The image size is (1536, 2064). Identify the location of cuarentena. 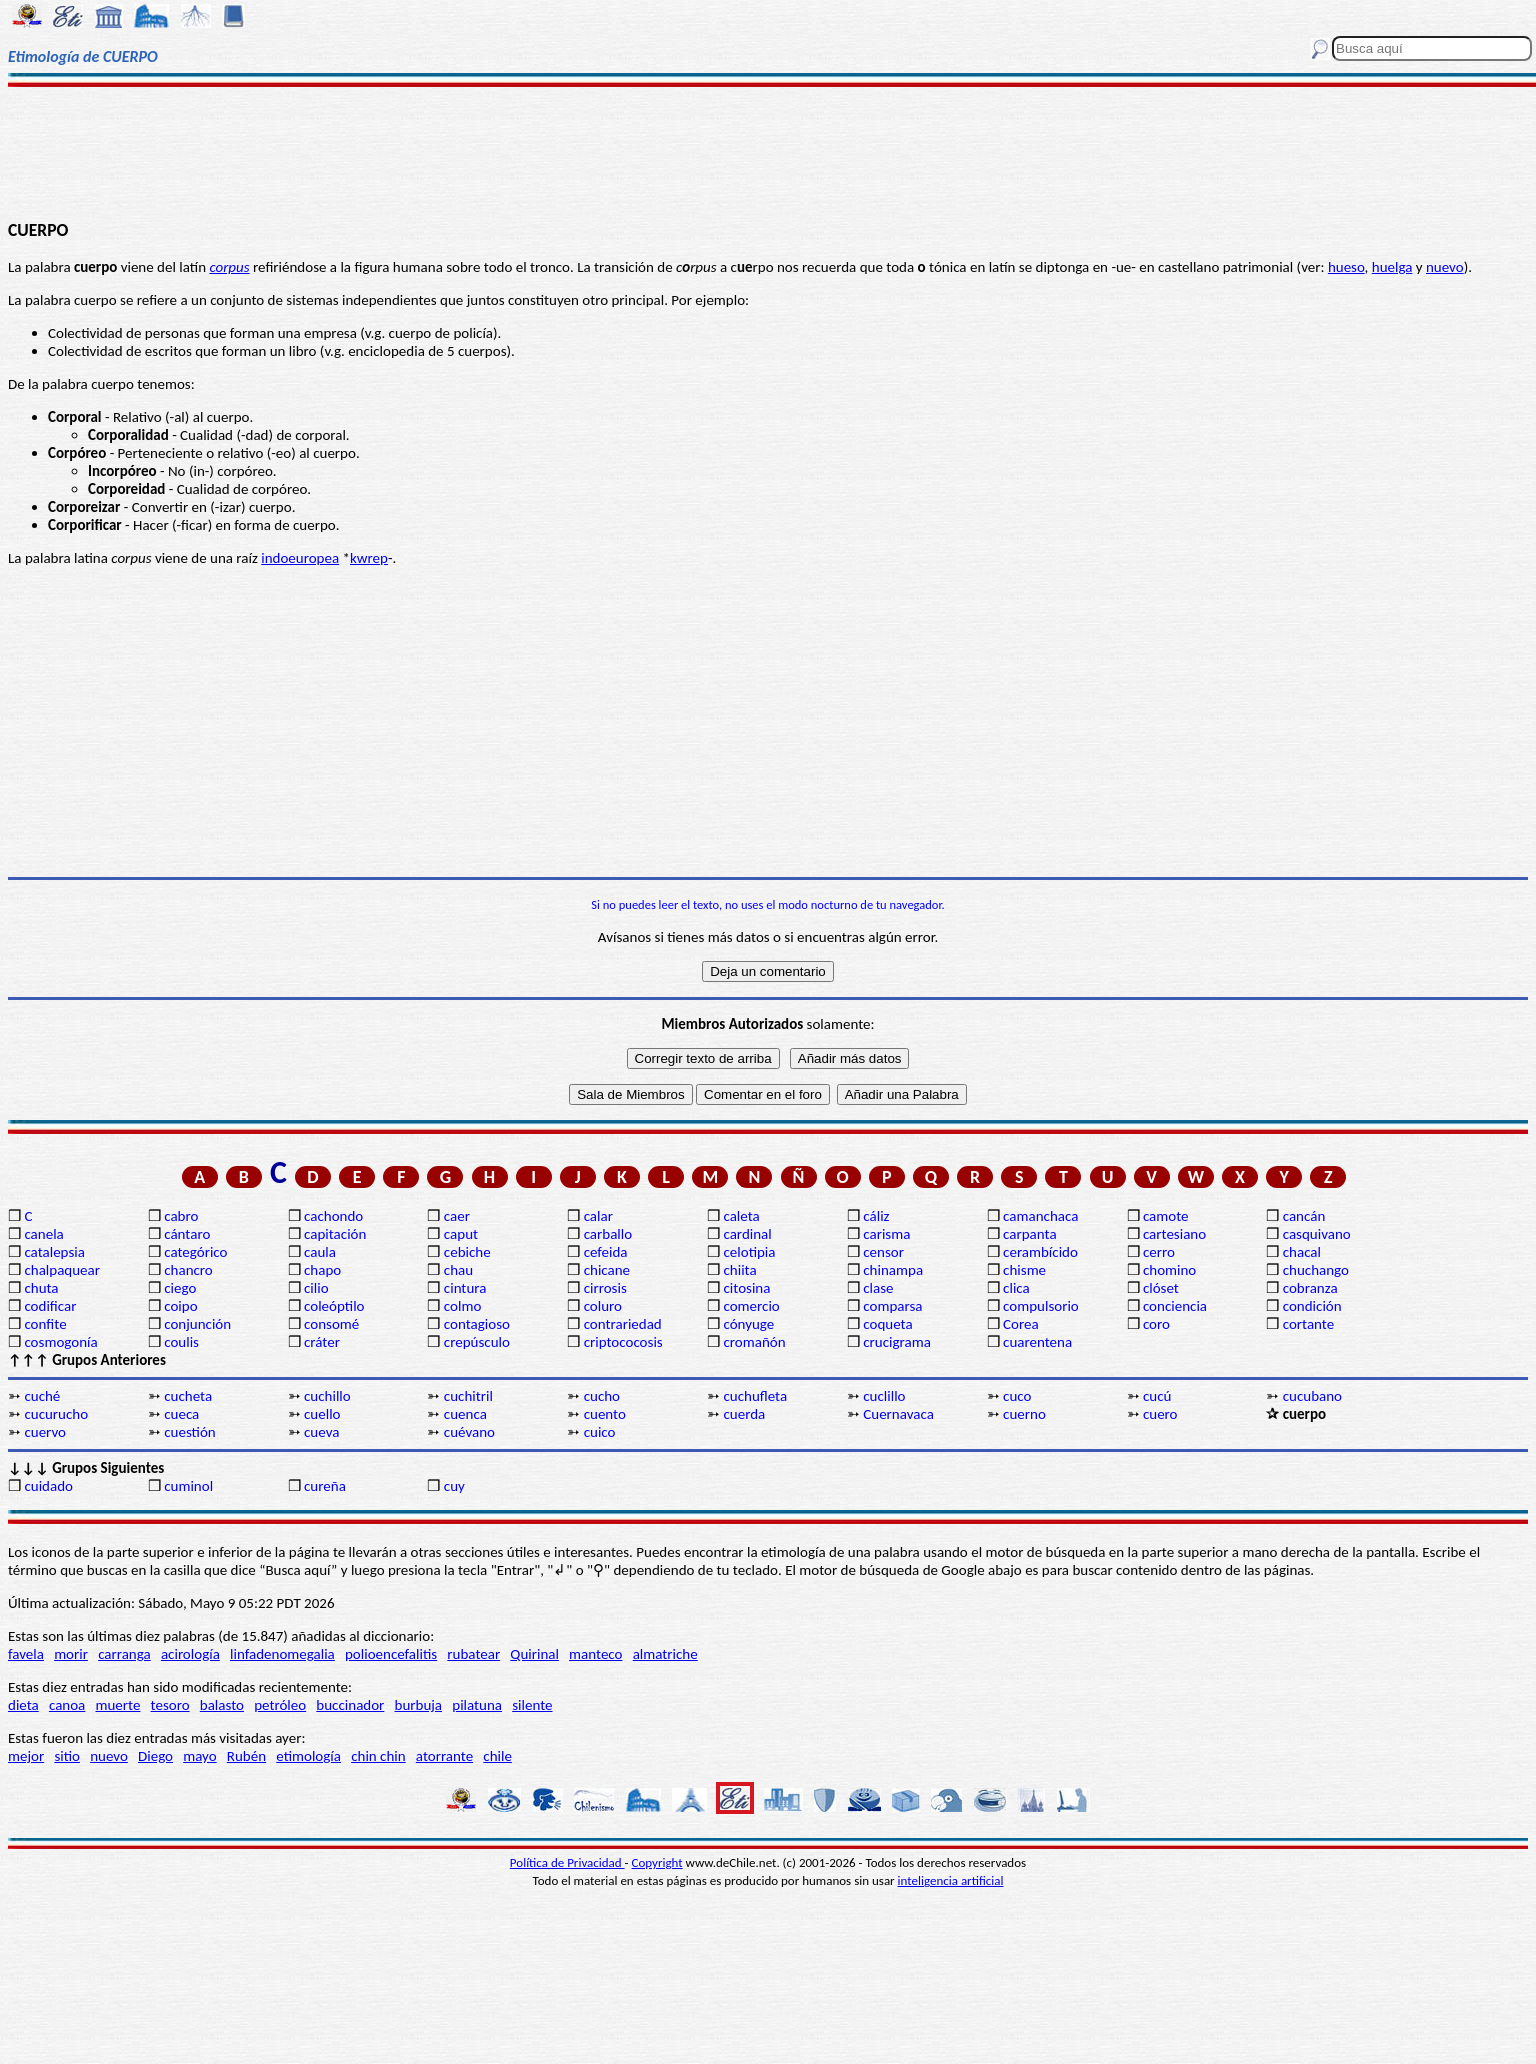
(1037, 1342).